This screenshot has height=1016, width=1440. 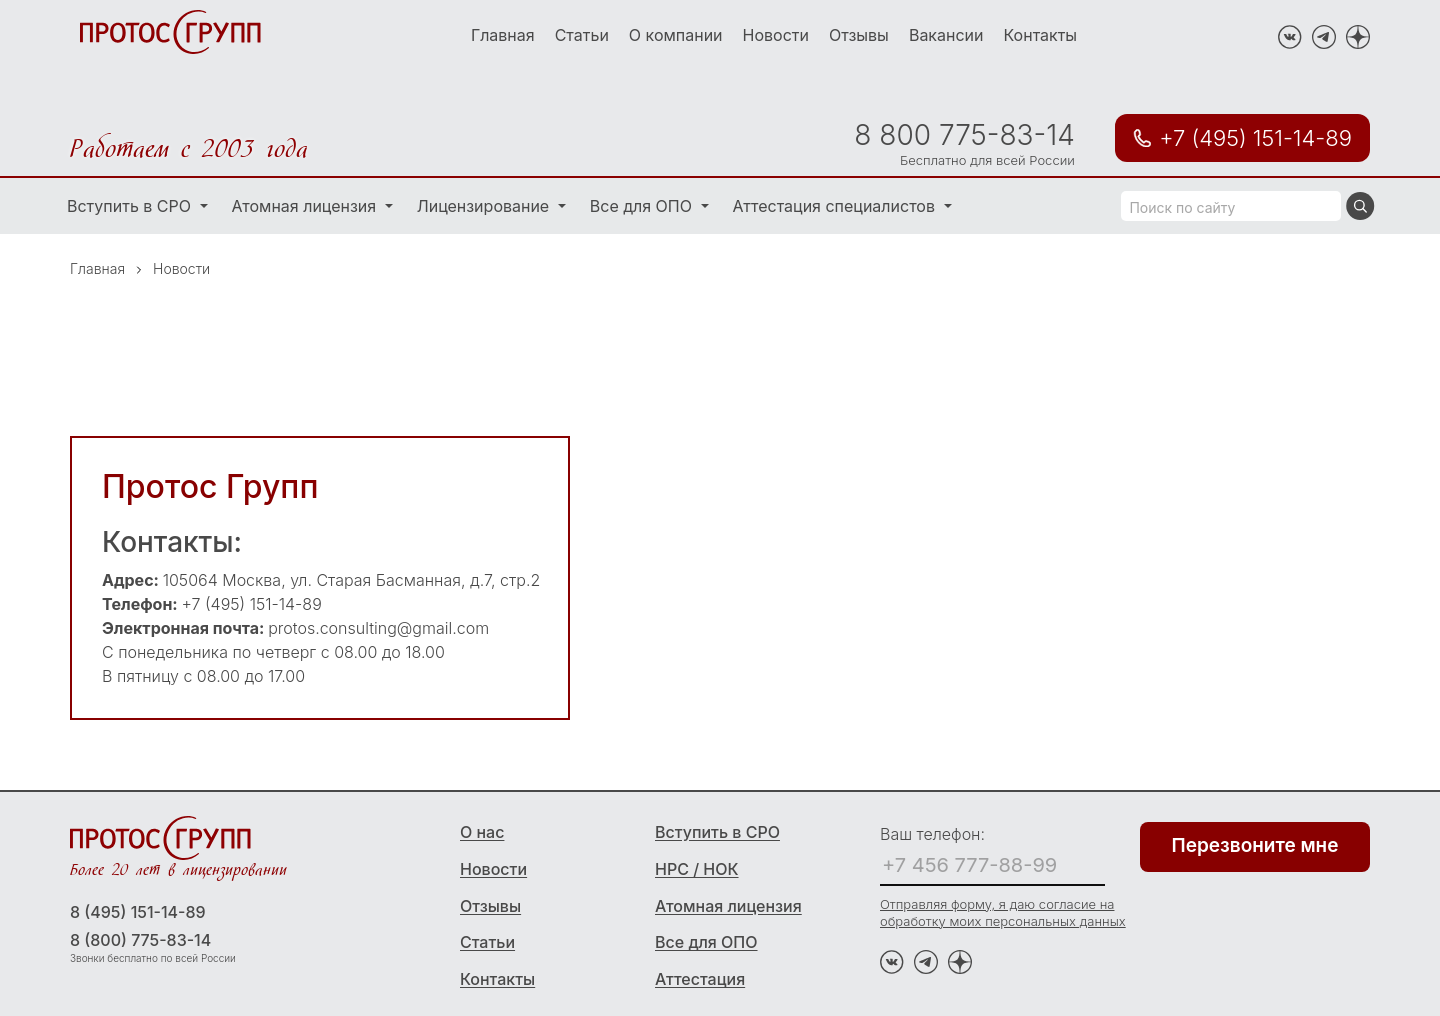 What do you see at coordinates (700, 979) in the screenshot?
I see `Аттестация` at bounding box center [700, 979].